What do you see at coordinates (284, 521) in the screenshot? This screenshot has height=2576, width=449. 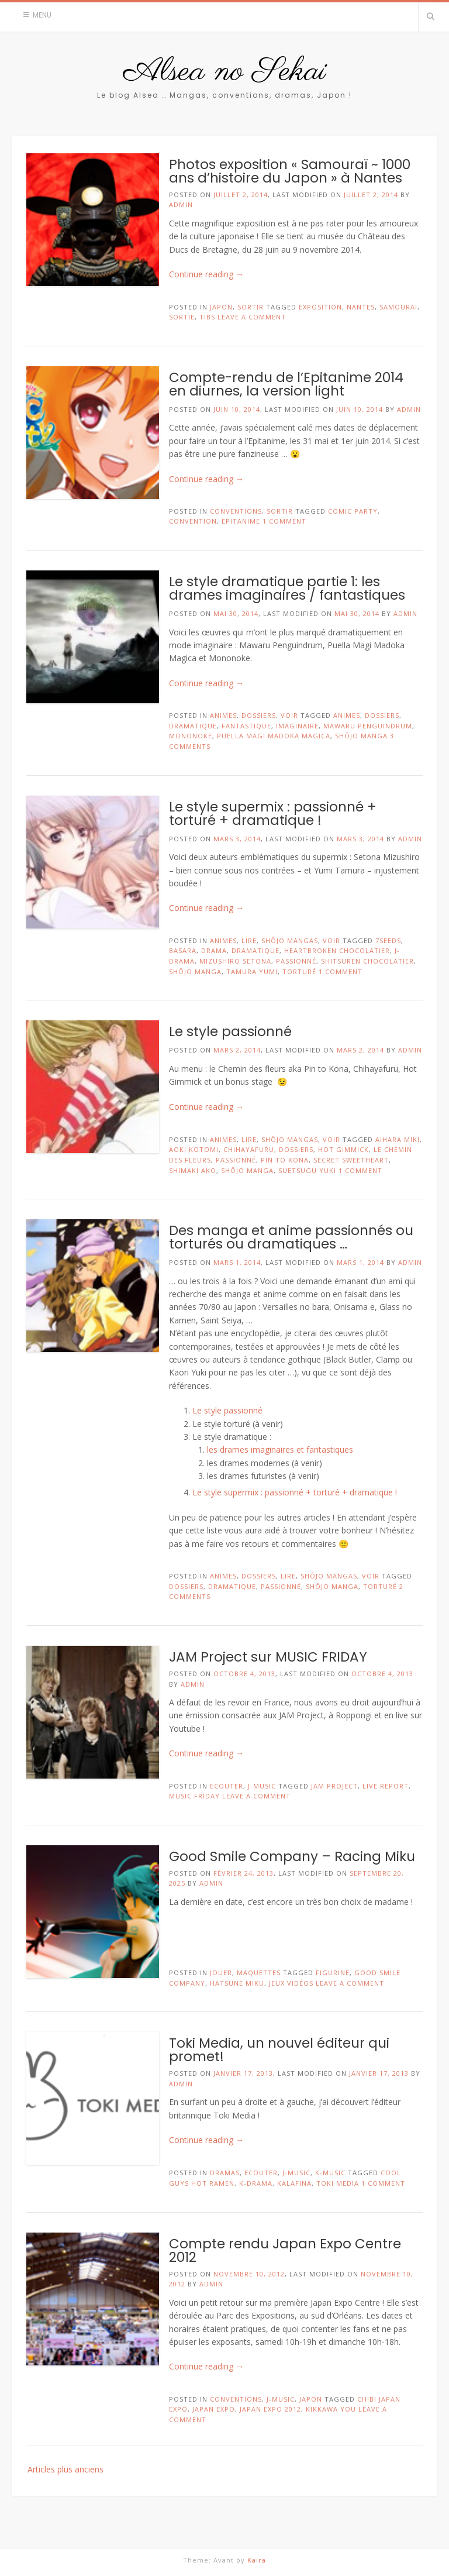 I see `1 Comment` at bounding box center [284, 521].